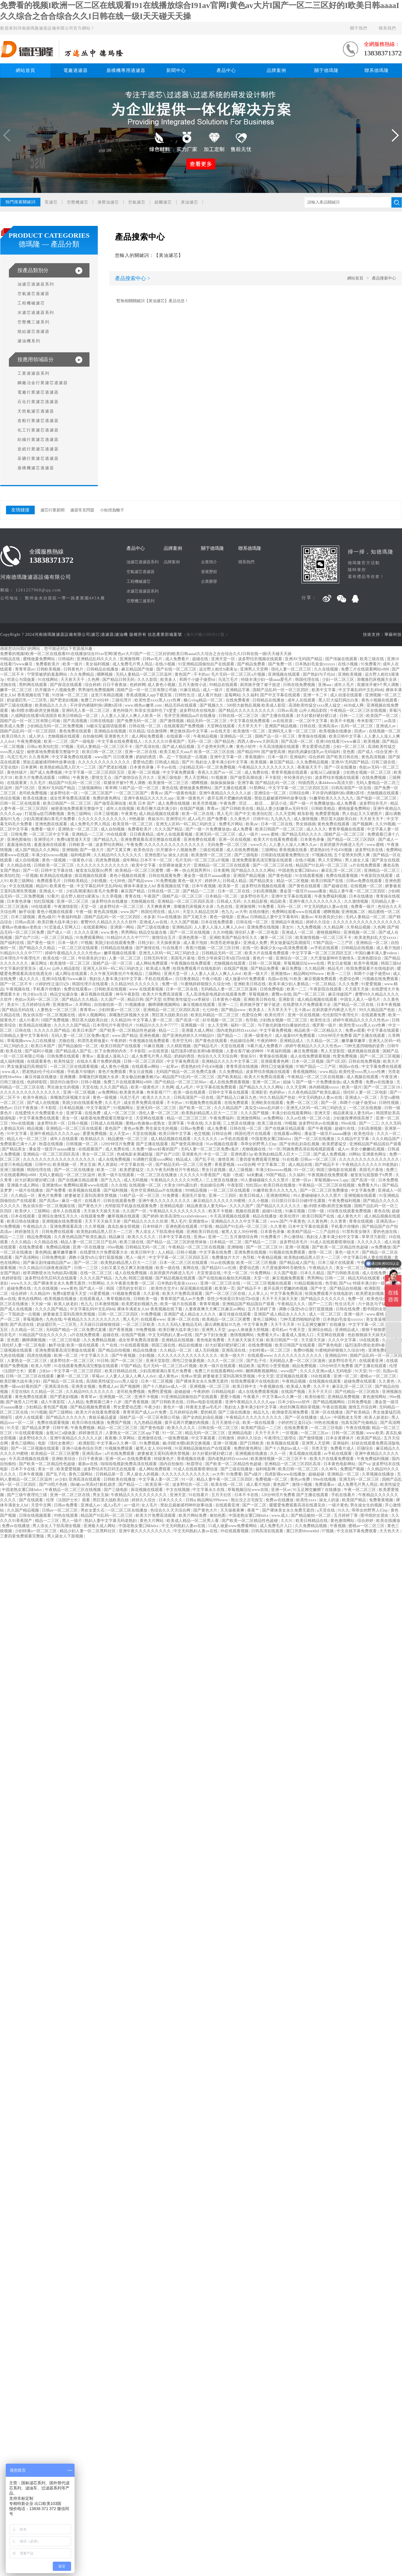 The image size is (402, 2576). I want to click on 亚洲免费在线观看, so click(200, 839).